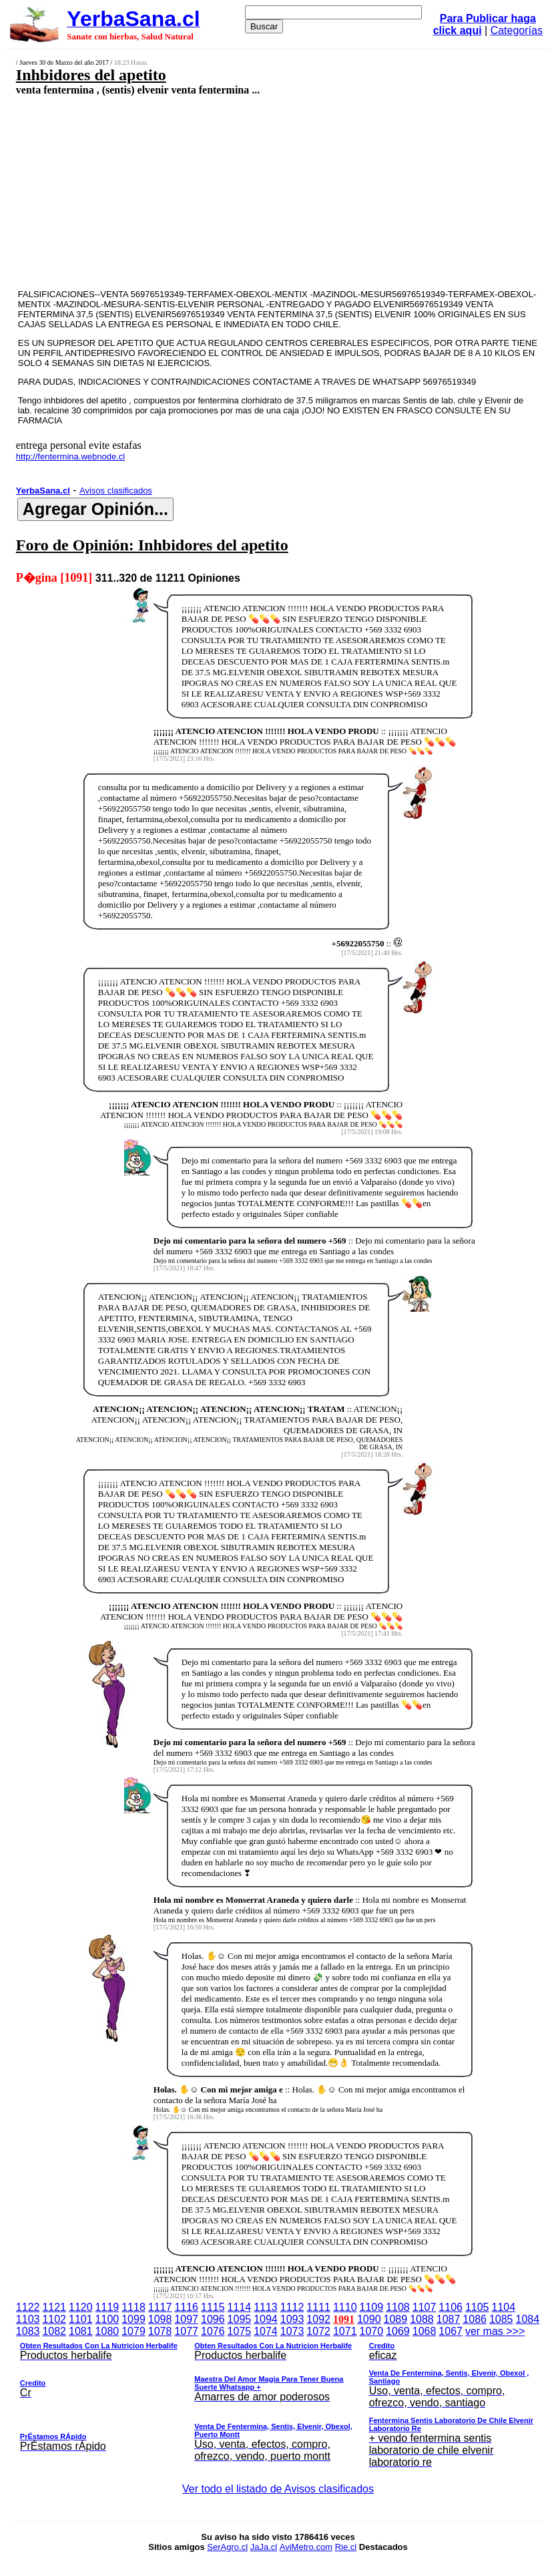 The width and height of the screenshot is (556, 2576). I want to click on 1118, so click(133, 2307).